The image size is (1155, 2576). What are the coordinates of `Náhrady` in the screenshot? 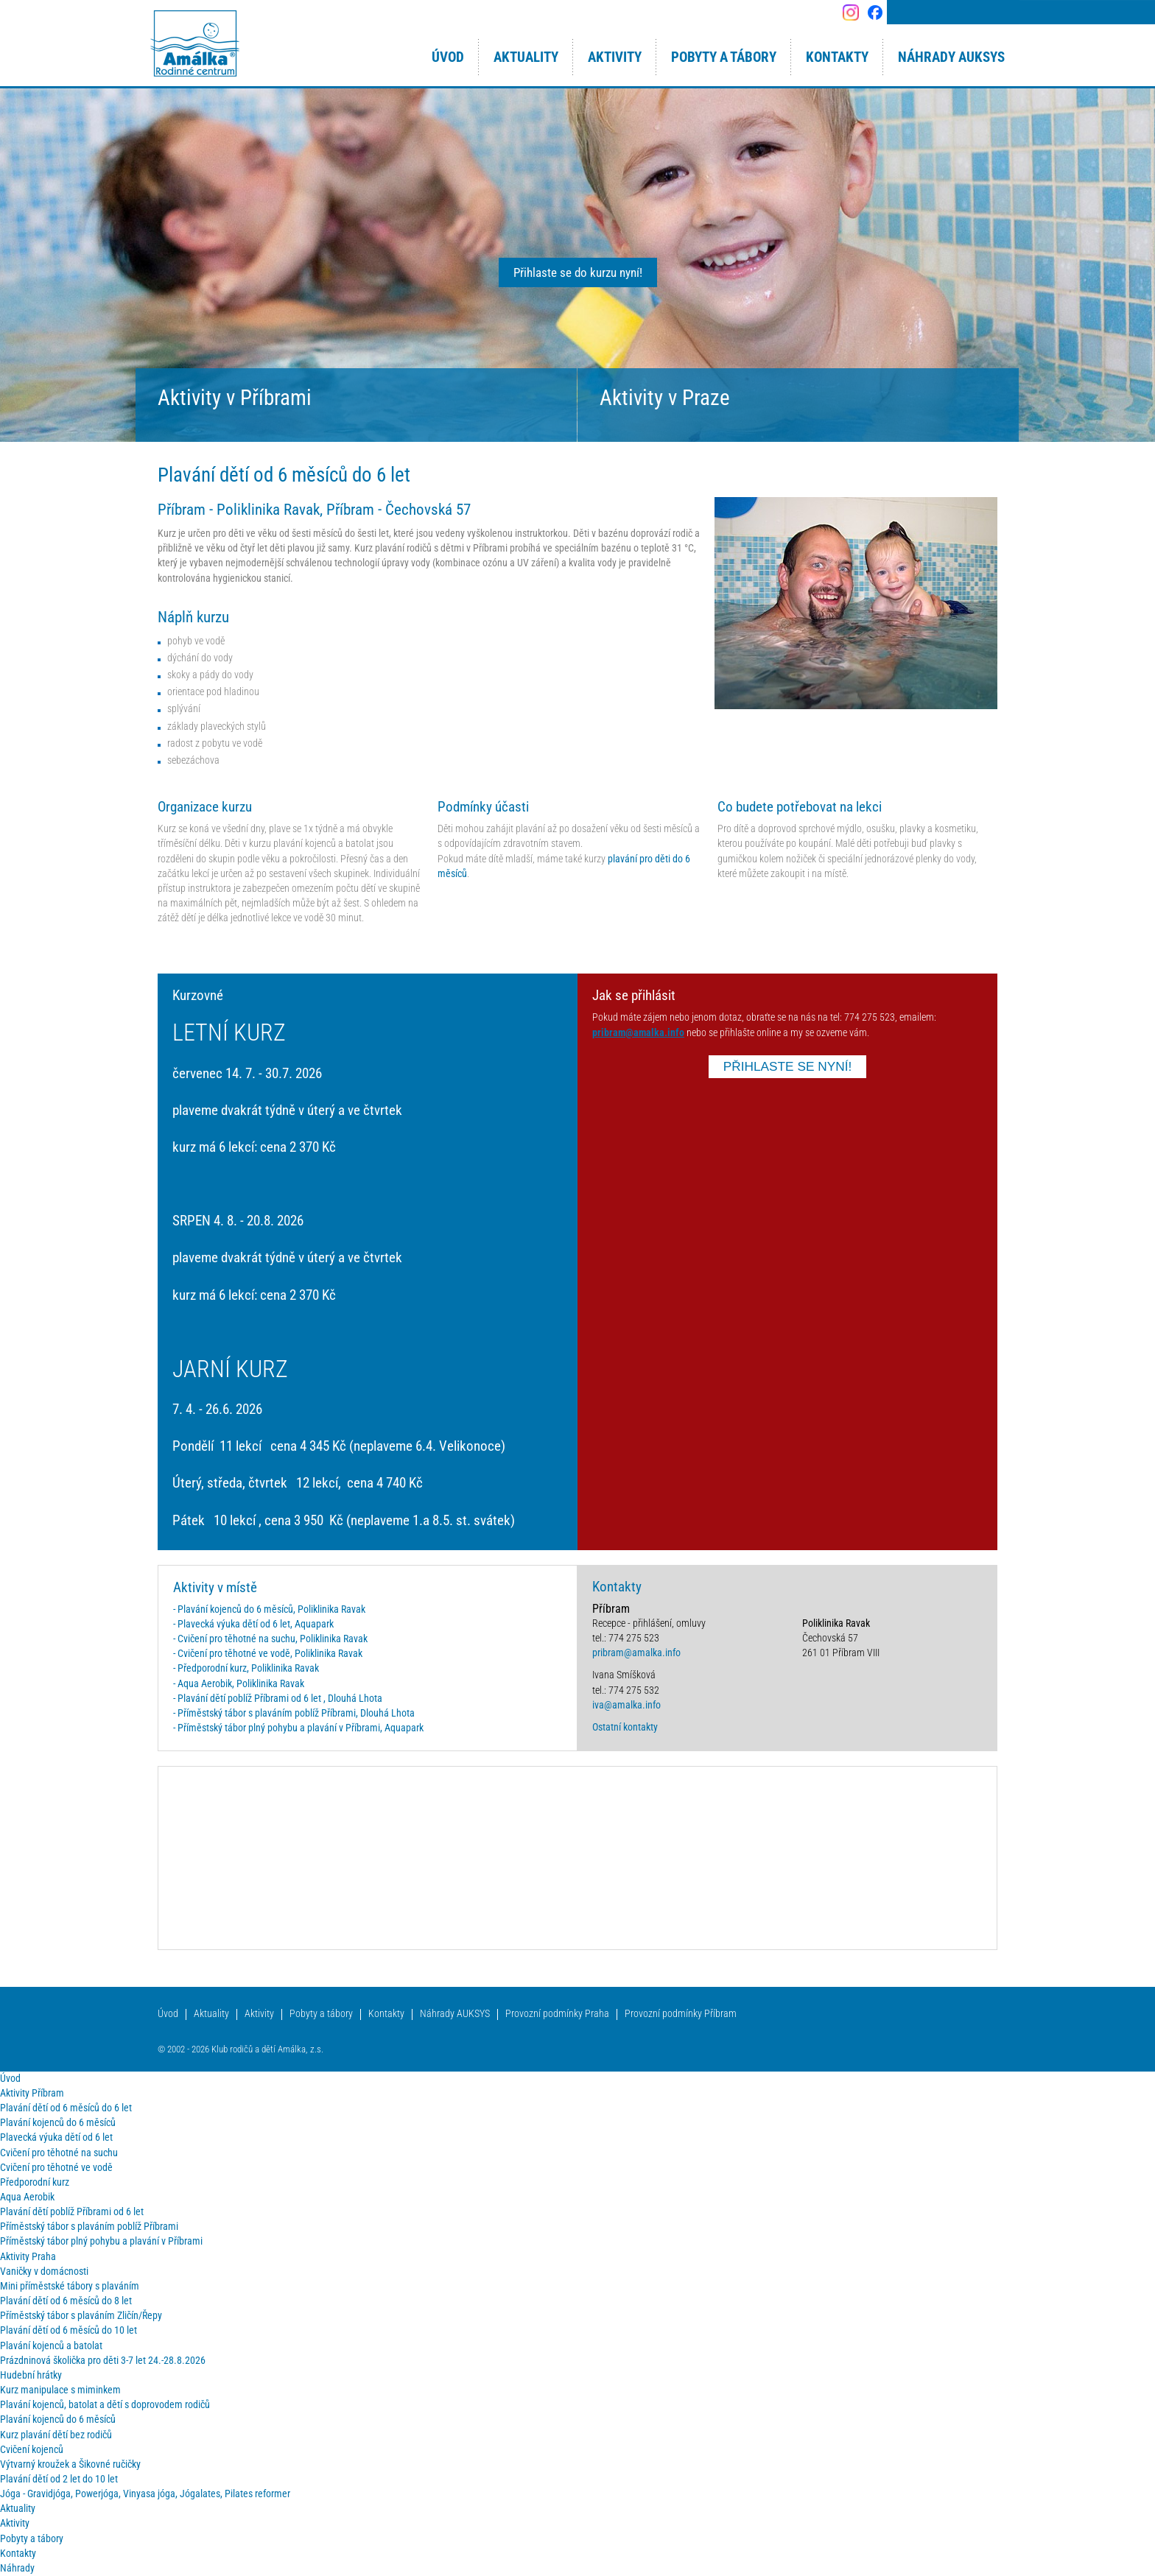 It's located at (17, 2568).